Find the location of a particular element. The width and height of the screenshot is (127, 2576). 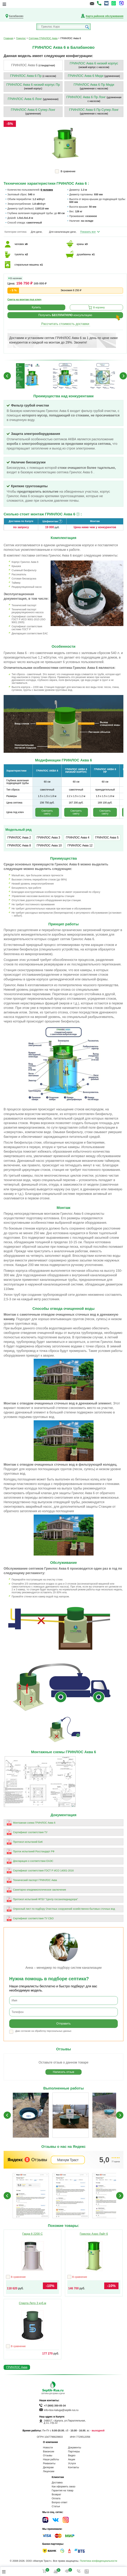

ГРИНЛОС Аква 6 Пр Миди is located at coordinates (94, 84).